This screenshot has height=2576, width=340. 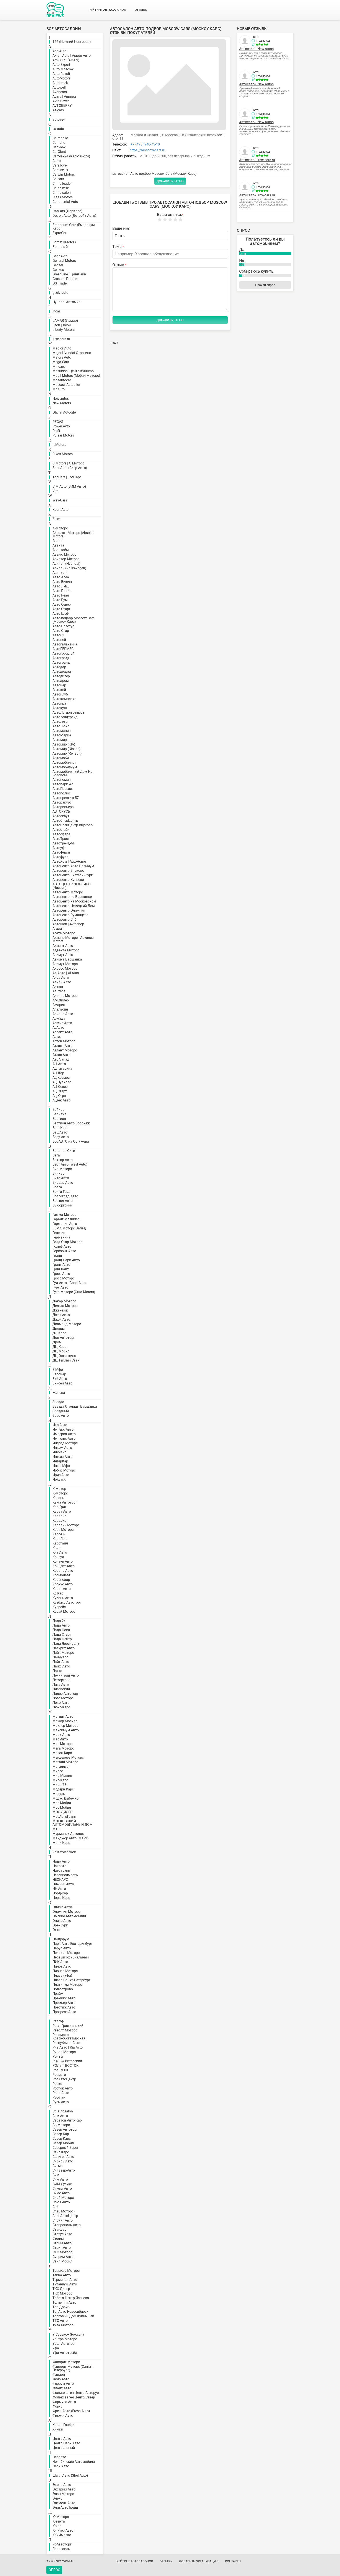 What do you see at coordinates (62, 789) in the screenshot?
I see `АвтоПассаж` at bounding box center [62, 789].